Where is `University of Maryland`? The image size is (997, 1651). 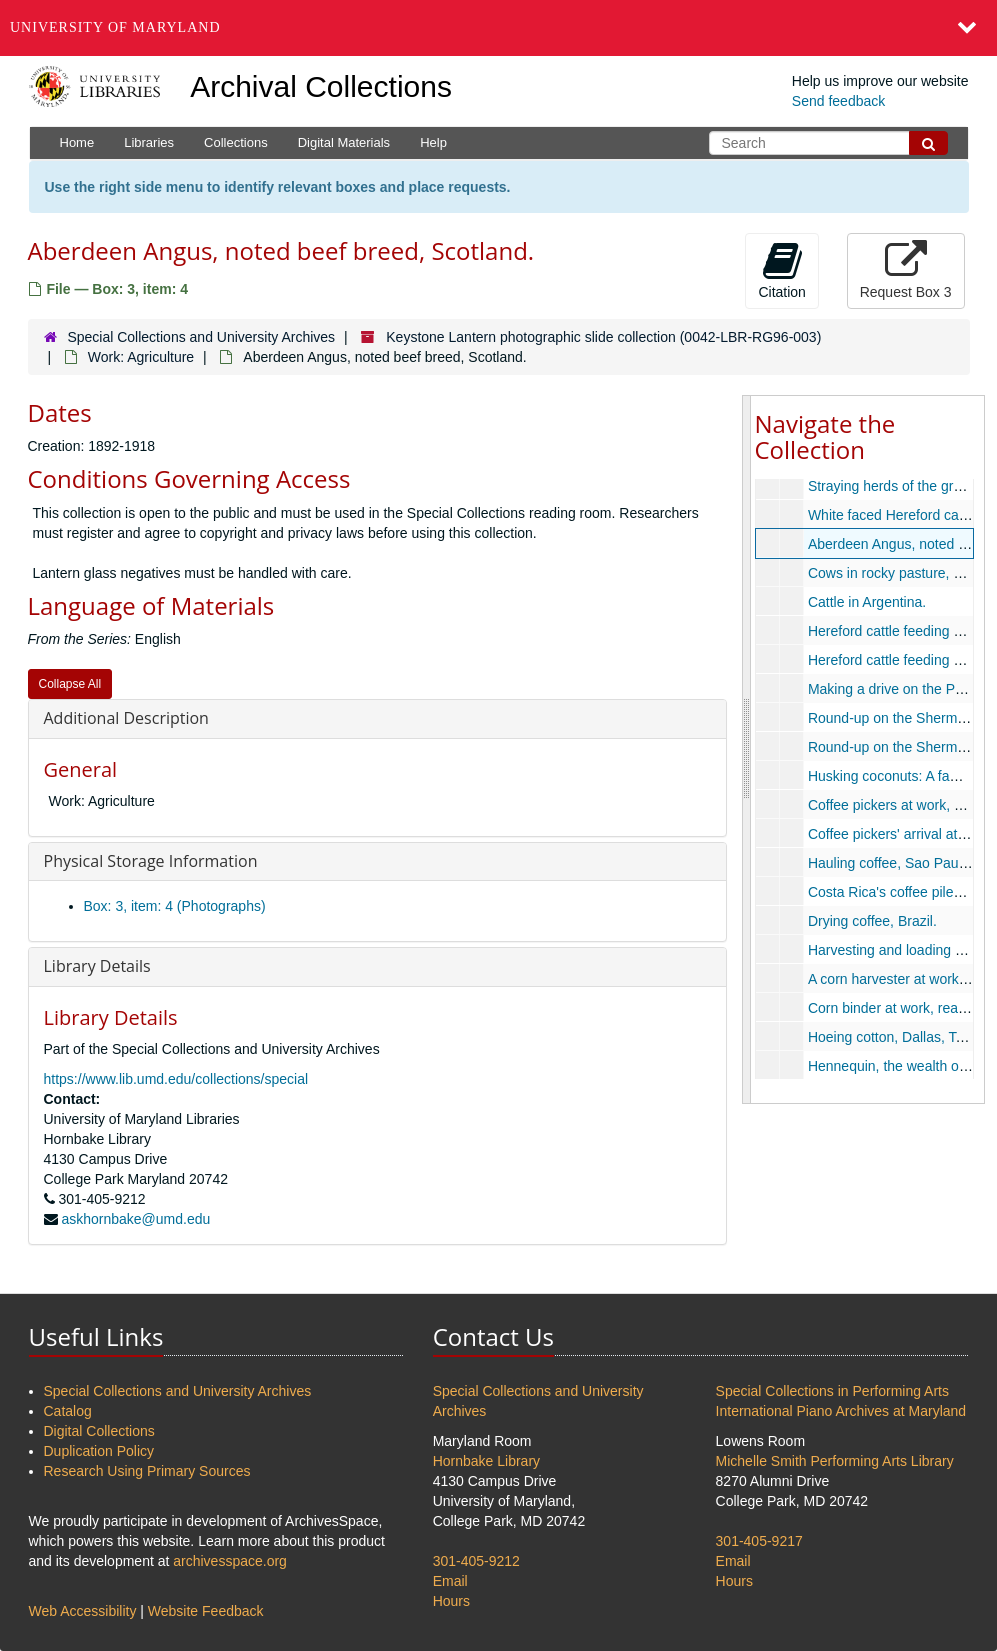
University of Maryland is located at coordinates (115, 27).